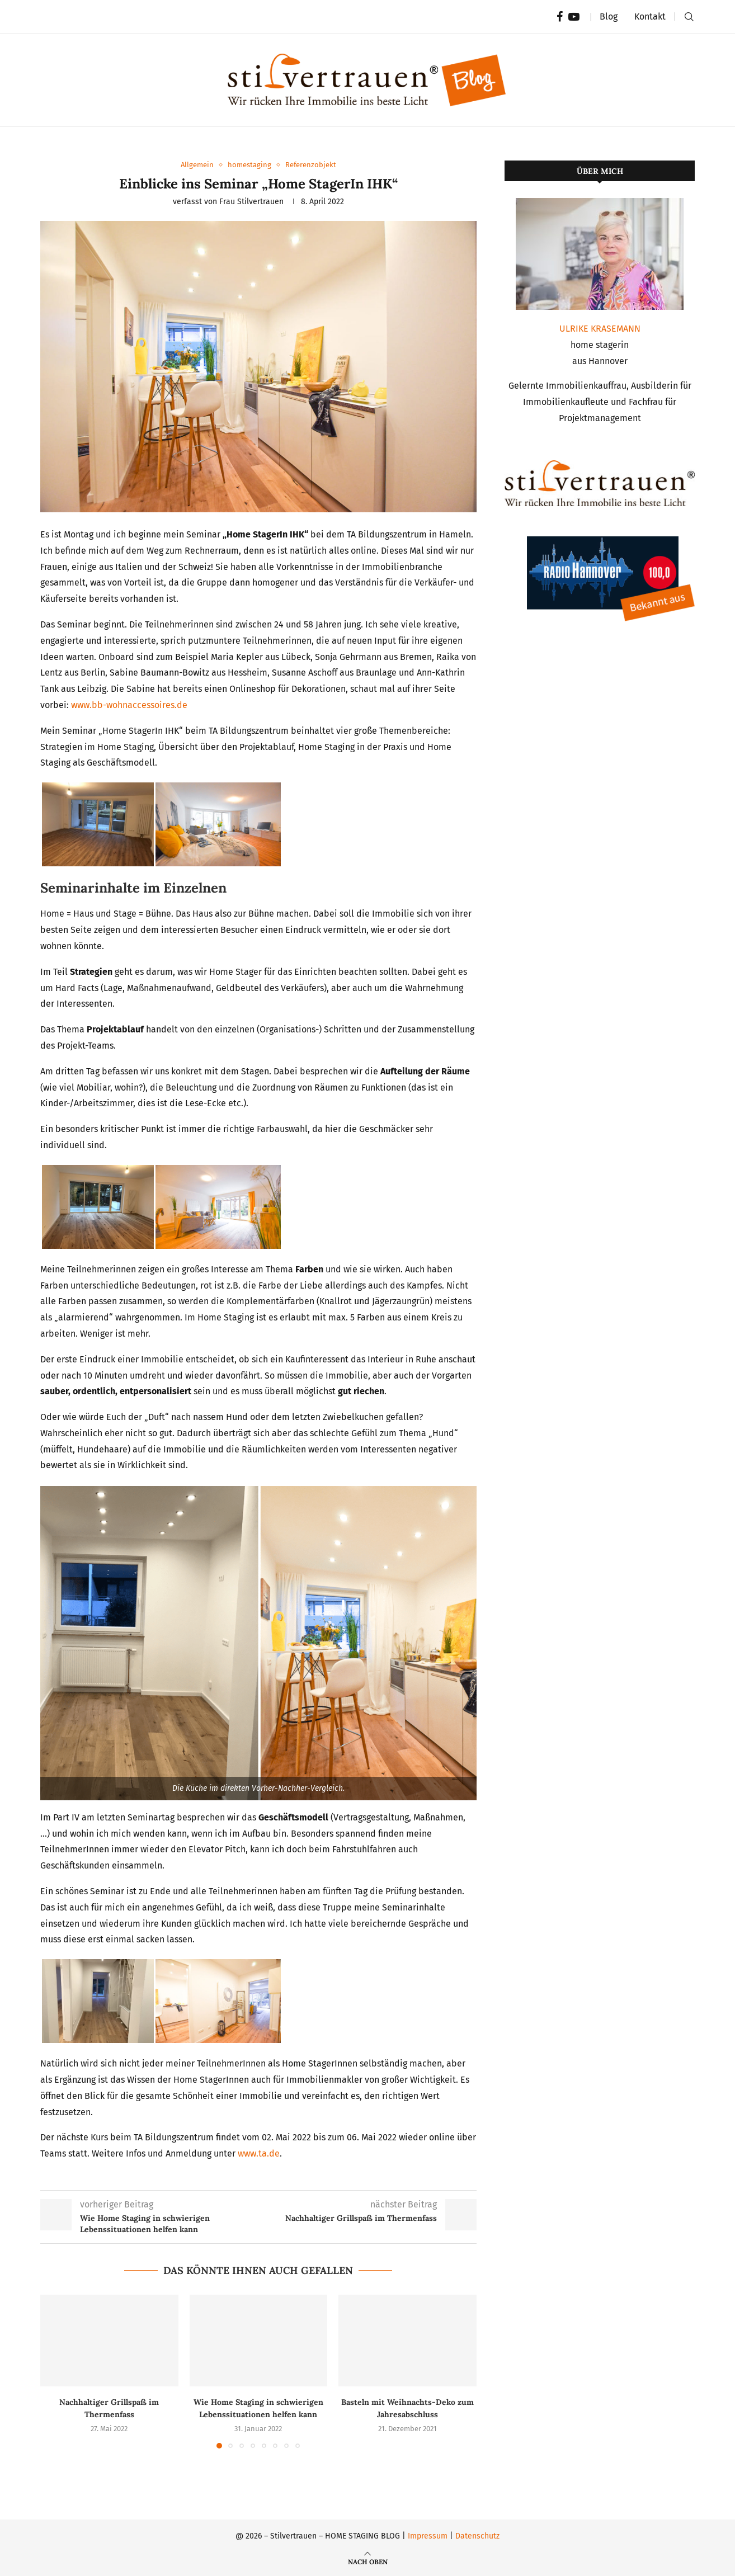 This screenshot has height=2576, width=735. Describe the element at coordinates (259, 2153) in the screenshot. I see `www.ta.de` at that location.